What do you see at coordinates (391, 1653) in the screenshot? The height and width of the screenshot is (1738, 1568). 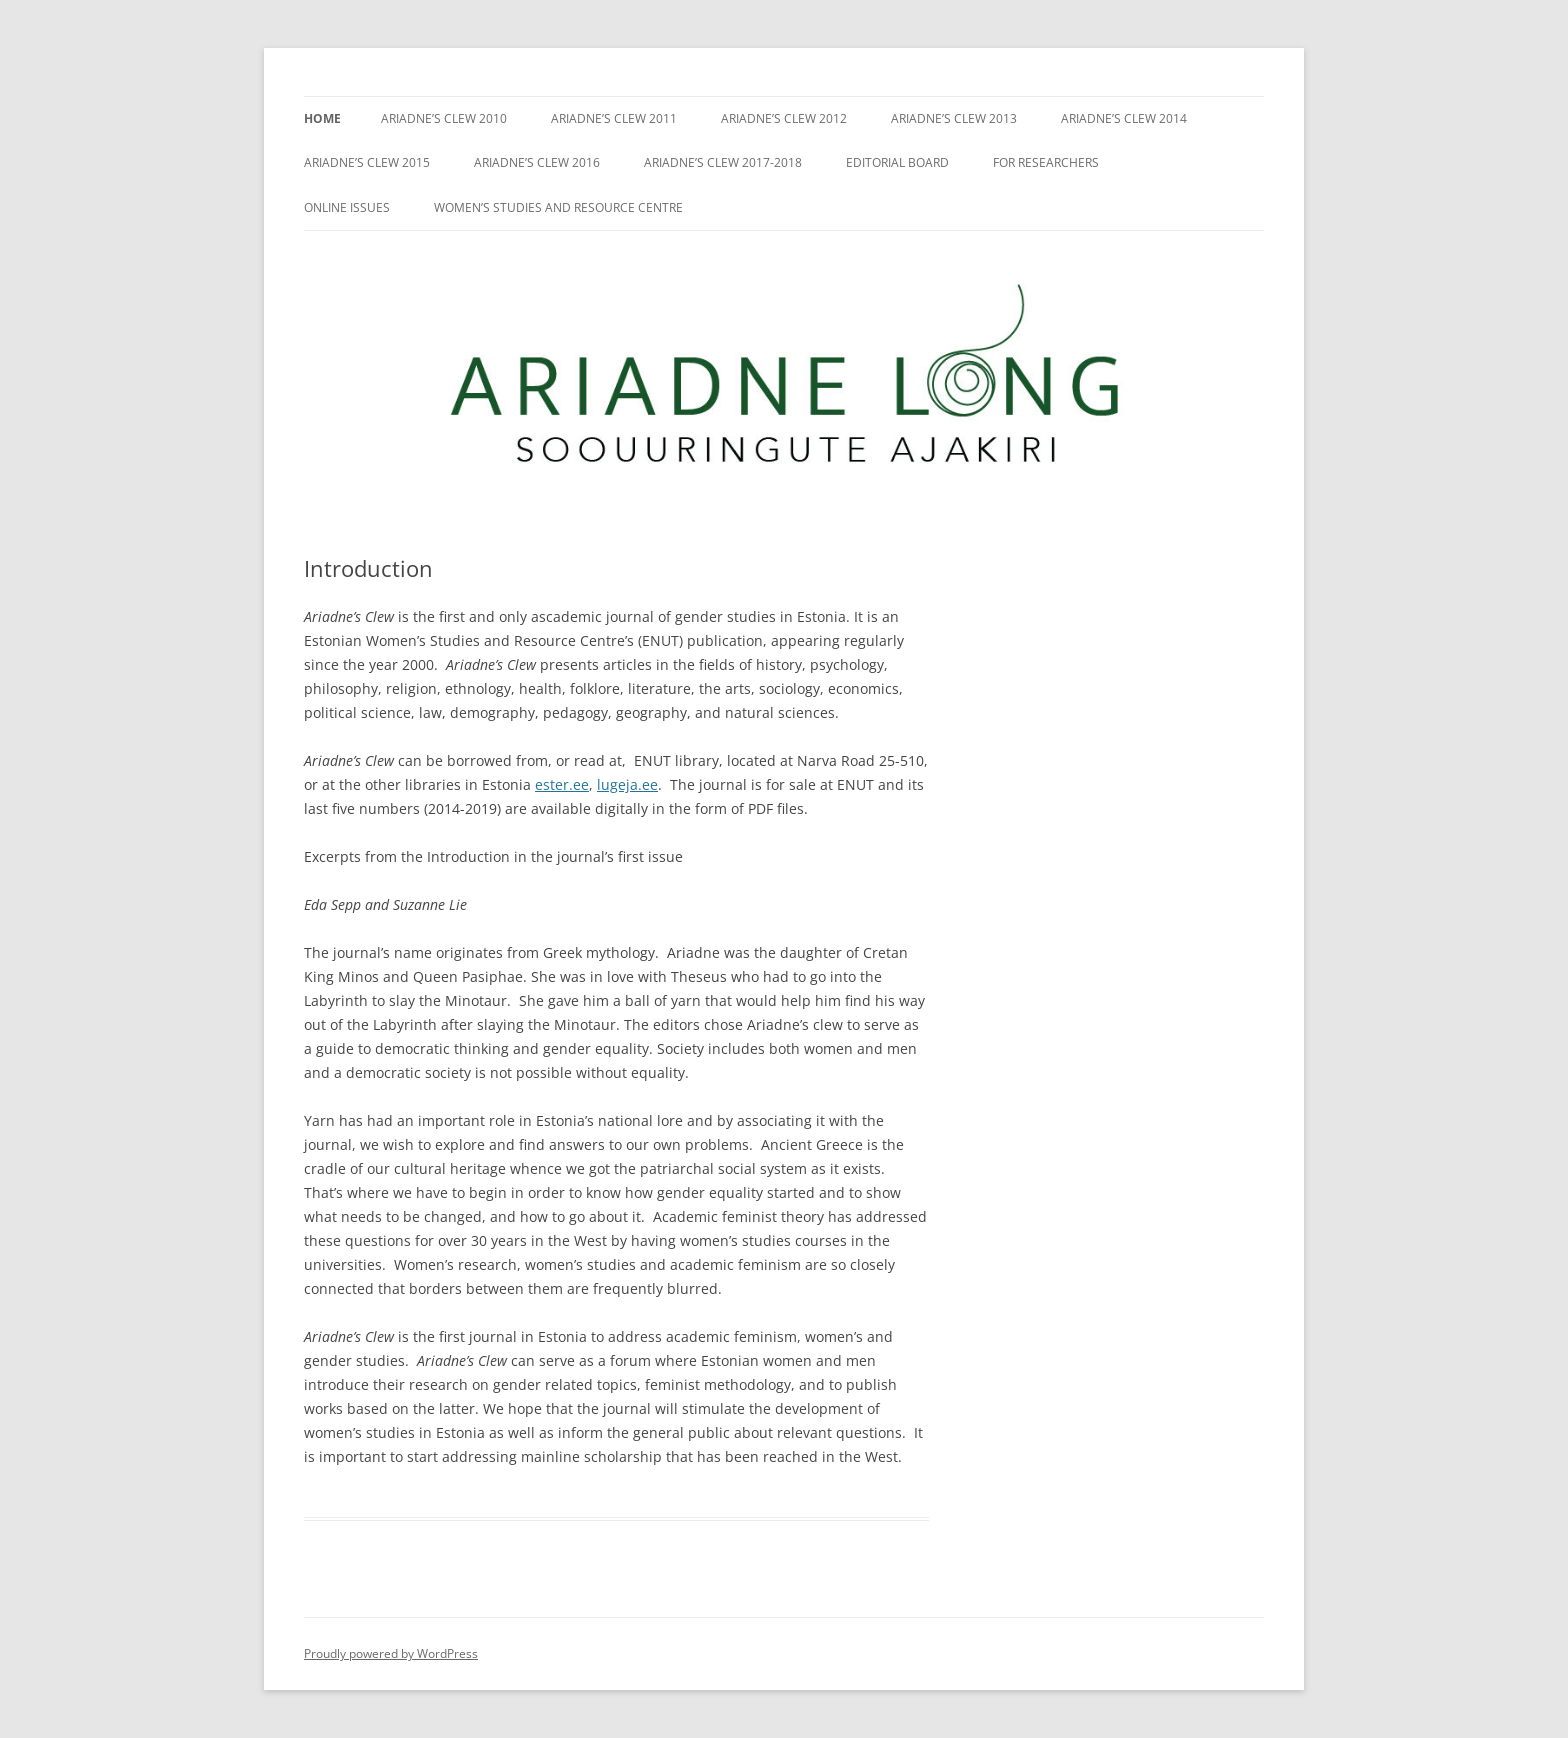 I see `Proudly powered by WordPress` at bounding box center [391, 1653].